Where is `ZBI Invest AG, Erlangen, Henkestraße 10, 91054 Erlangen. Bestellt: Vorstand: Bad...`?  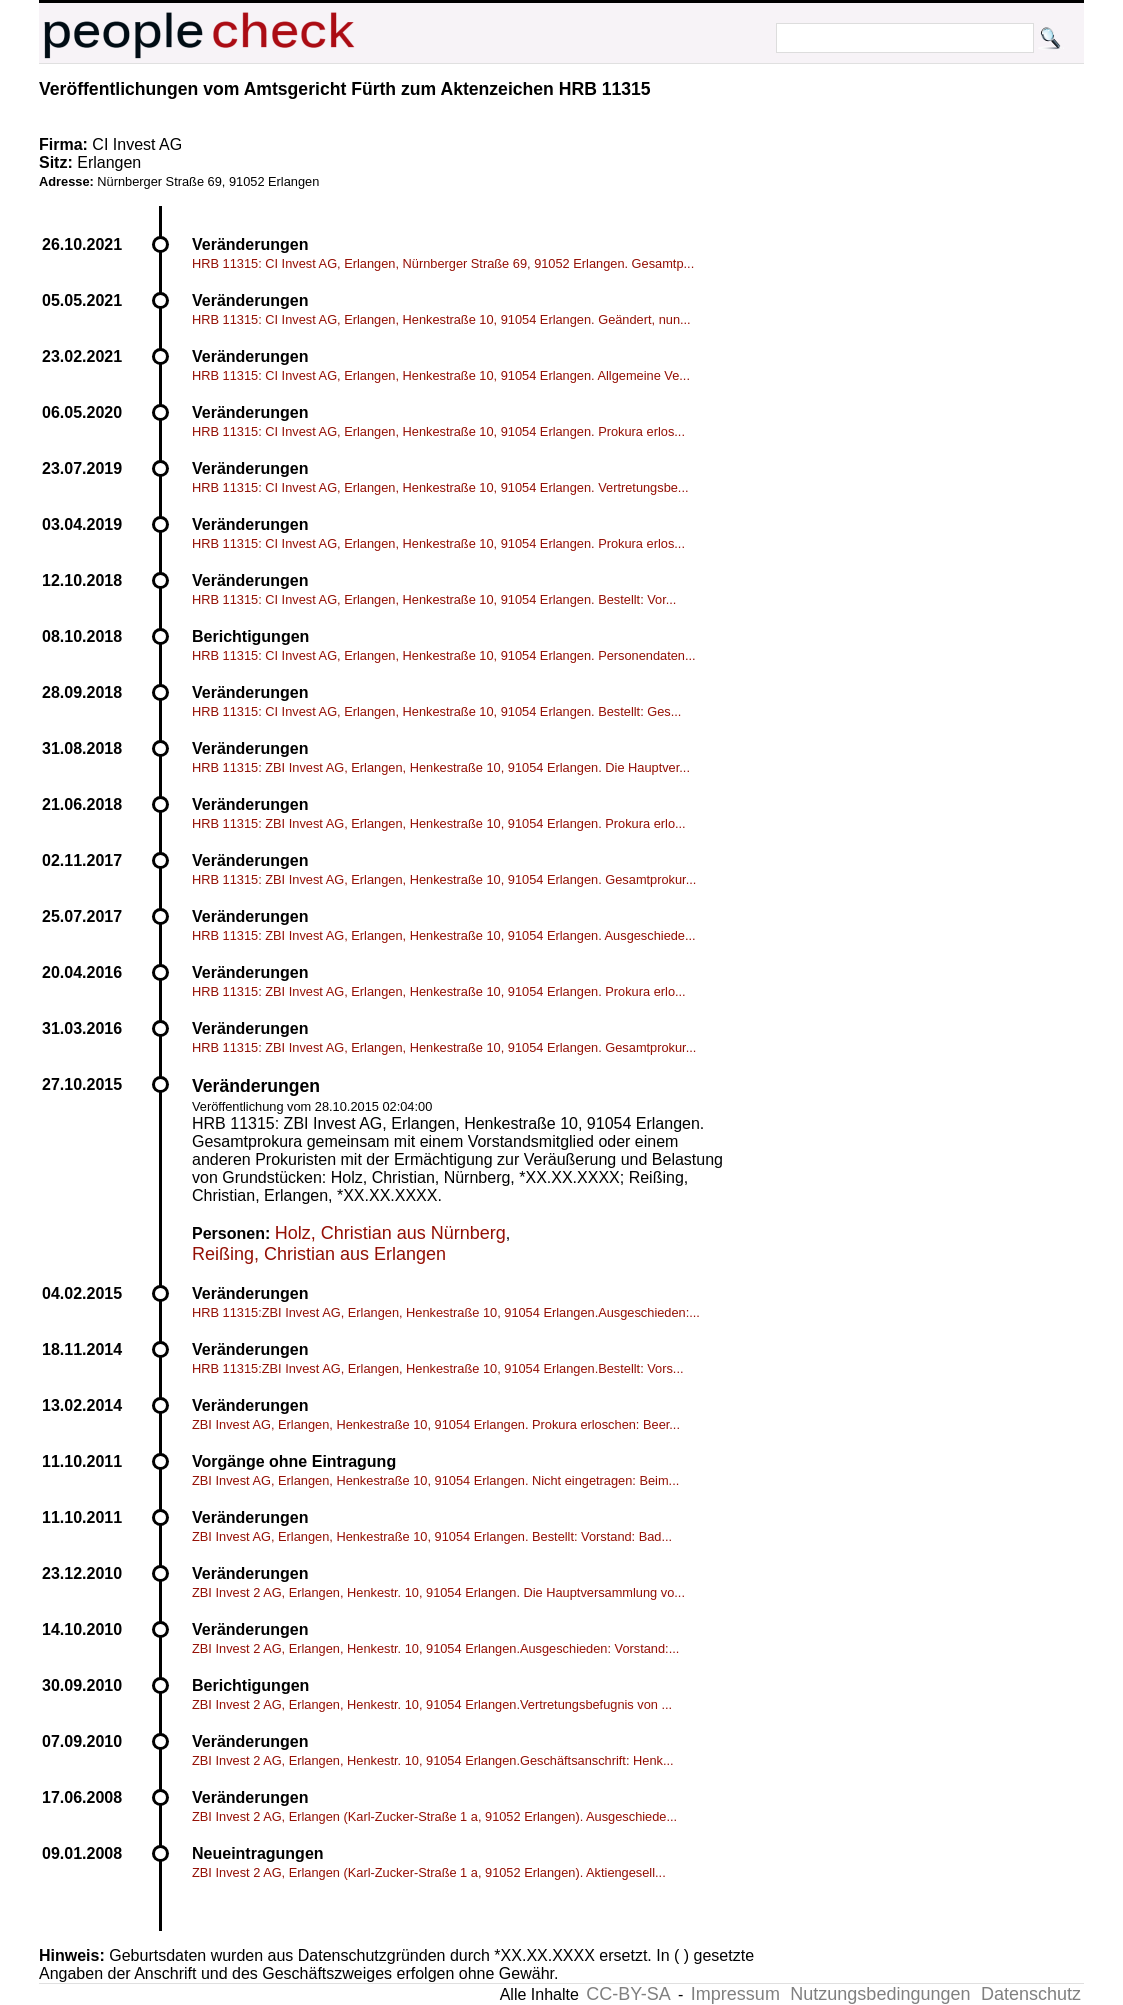
ZBI Invest AG, Erlangen, Henkestraße 10, 91054 Erlangen. Bestellt: Vorstand: Bad... is located at coordinates (432, 1536).